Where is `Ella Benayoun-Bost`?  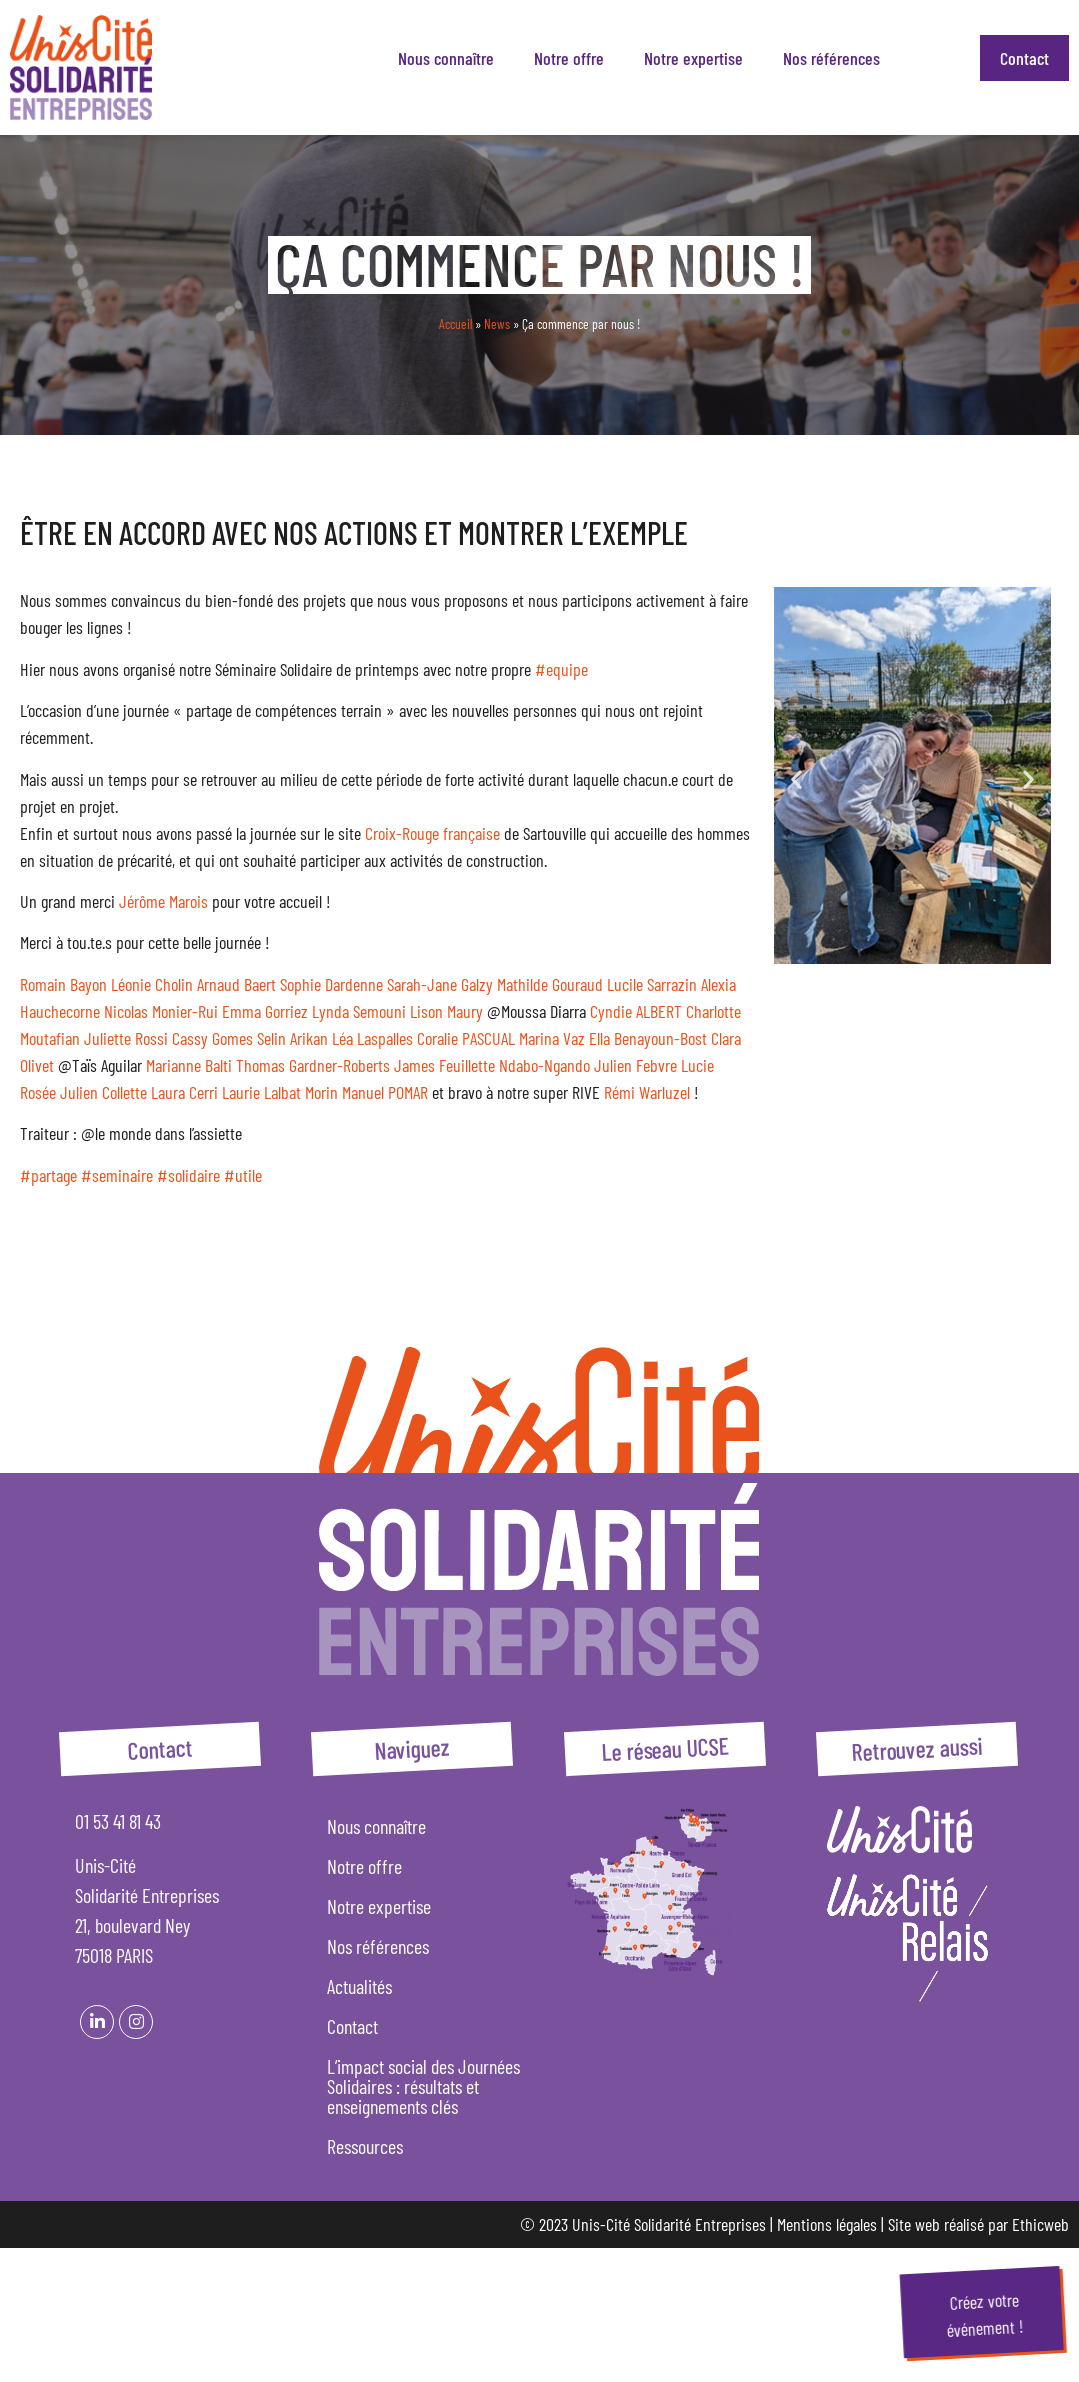 Ella Benayoun-Bost is located at coordinates (648, 1038).